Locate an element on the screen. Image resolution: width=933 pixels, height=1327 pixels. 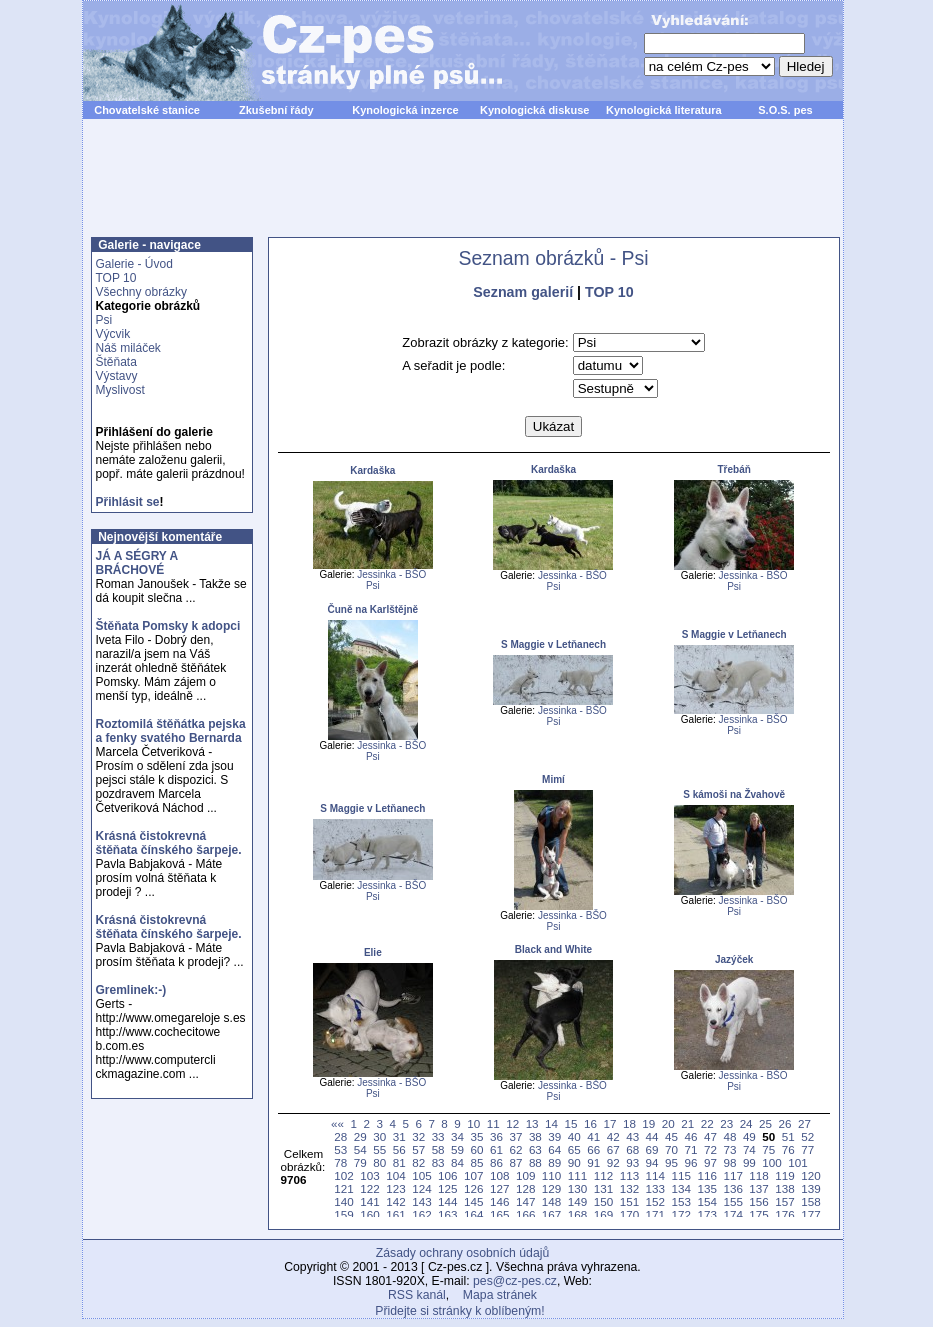
65 is located at coordinates (574, 1149).